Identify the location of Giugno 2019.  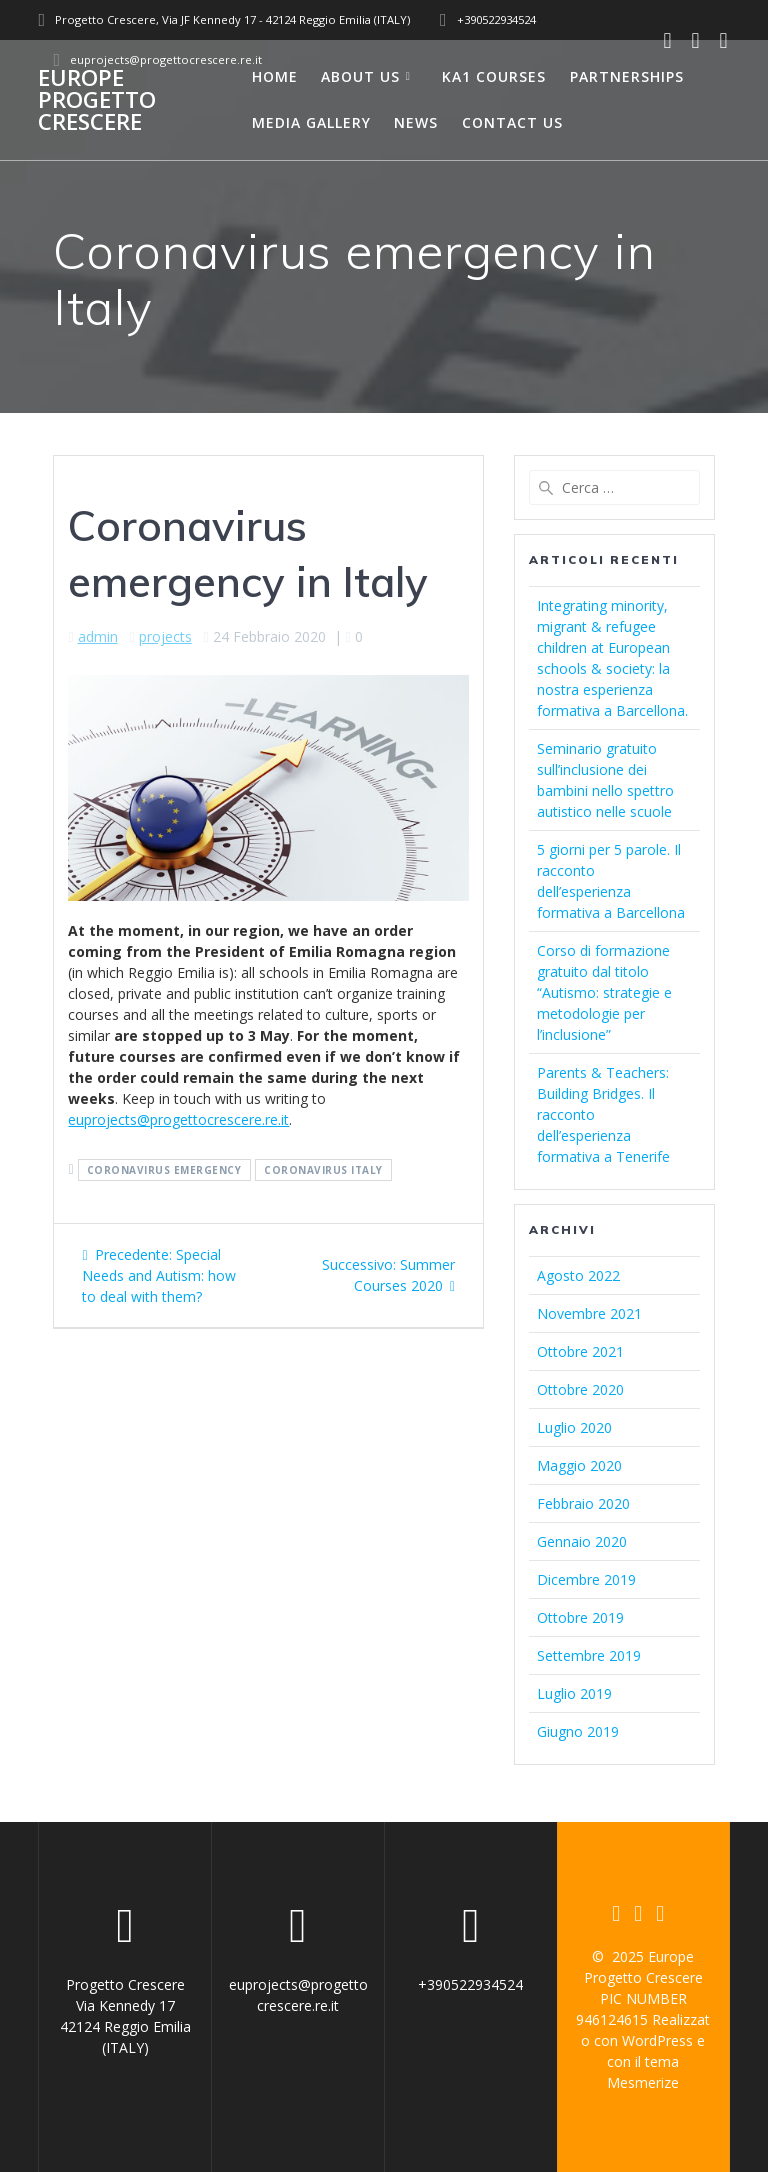
(578, 1731).